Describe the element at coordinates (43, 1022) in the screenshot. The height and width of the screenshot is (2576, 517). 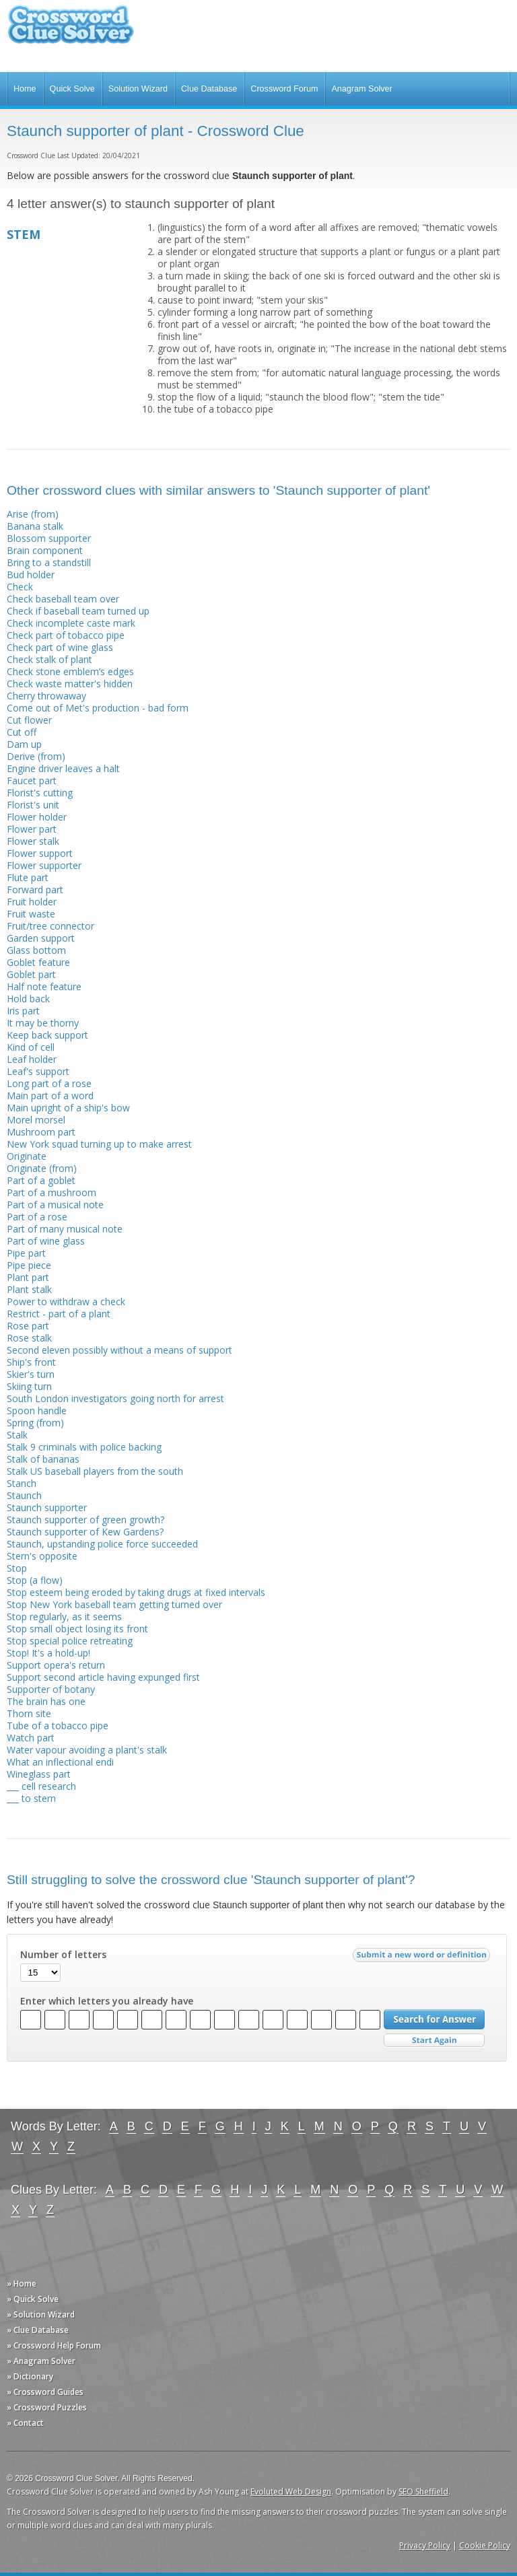
I see `It may be thorny` at that location.